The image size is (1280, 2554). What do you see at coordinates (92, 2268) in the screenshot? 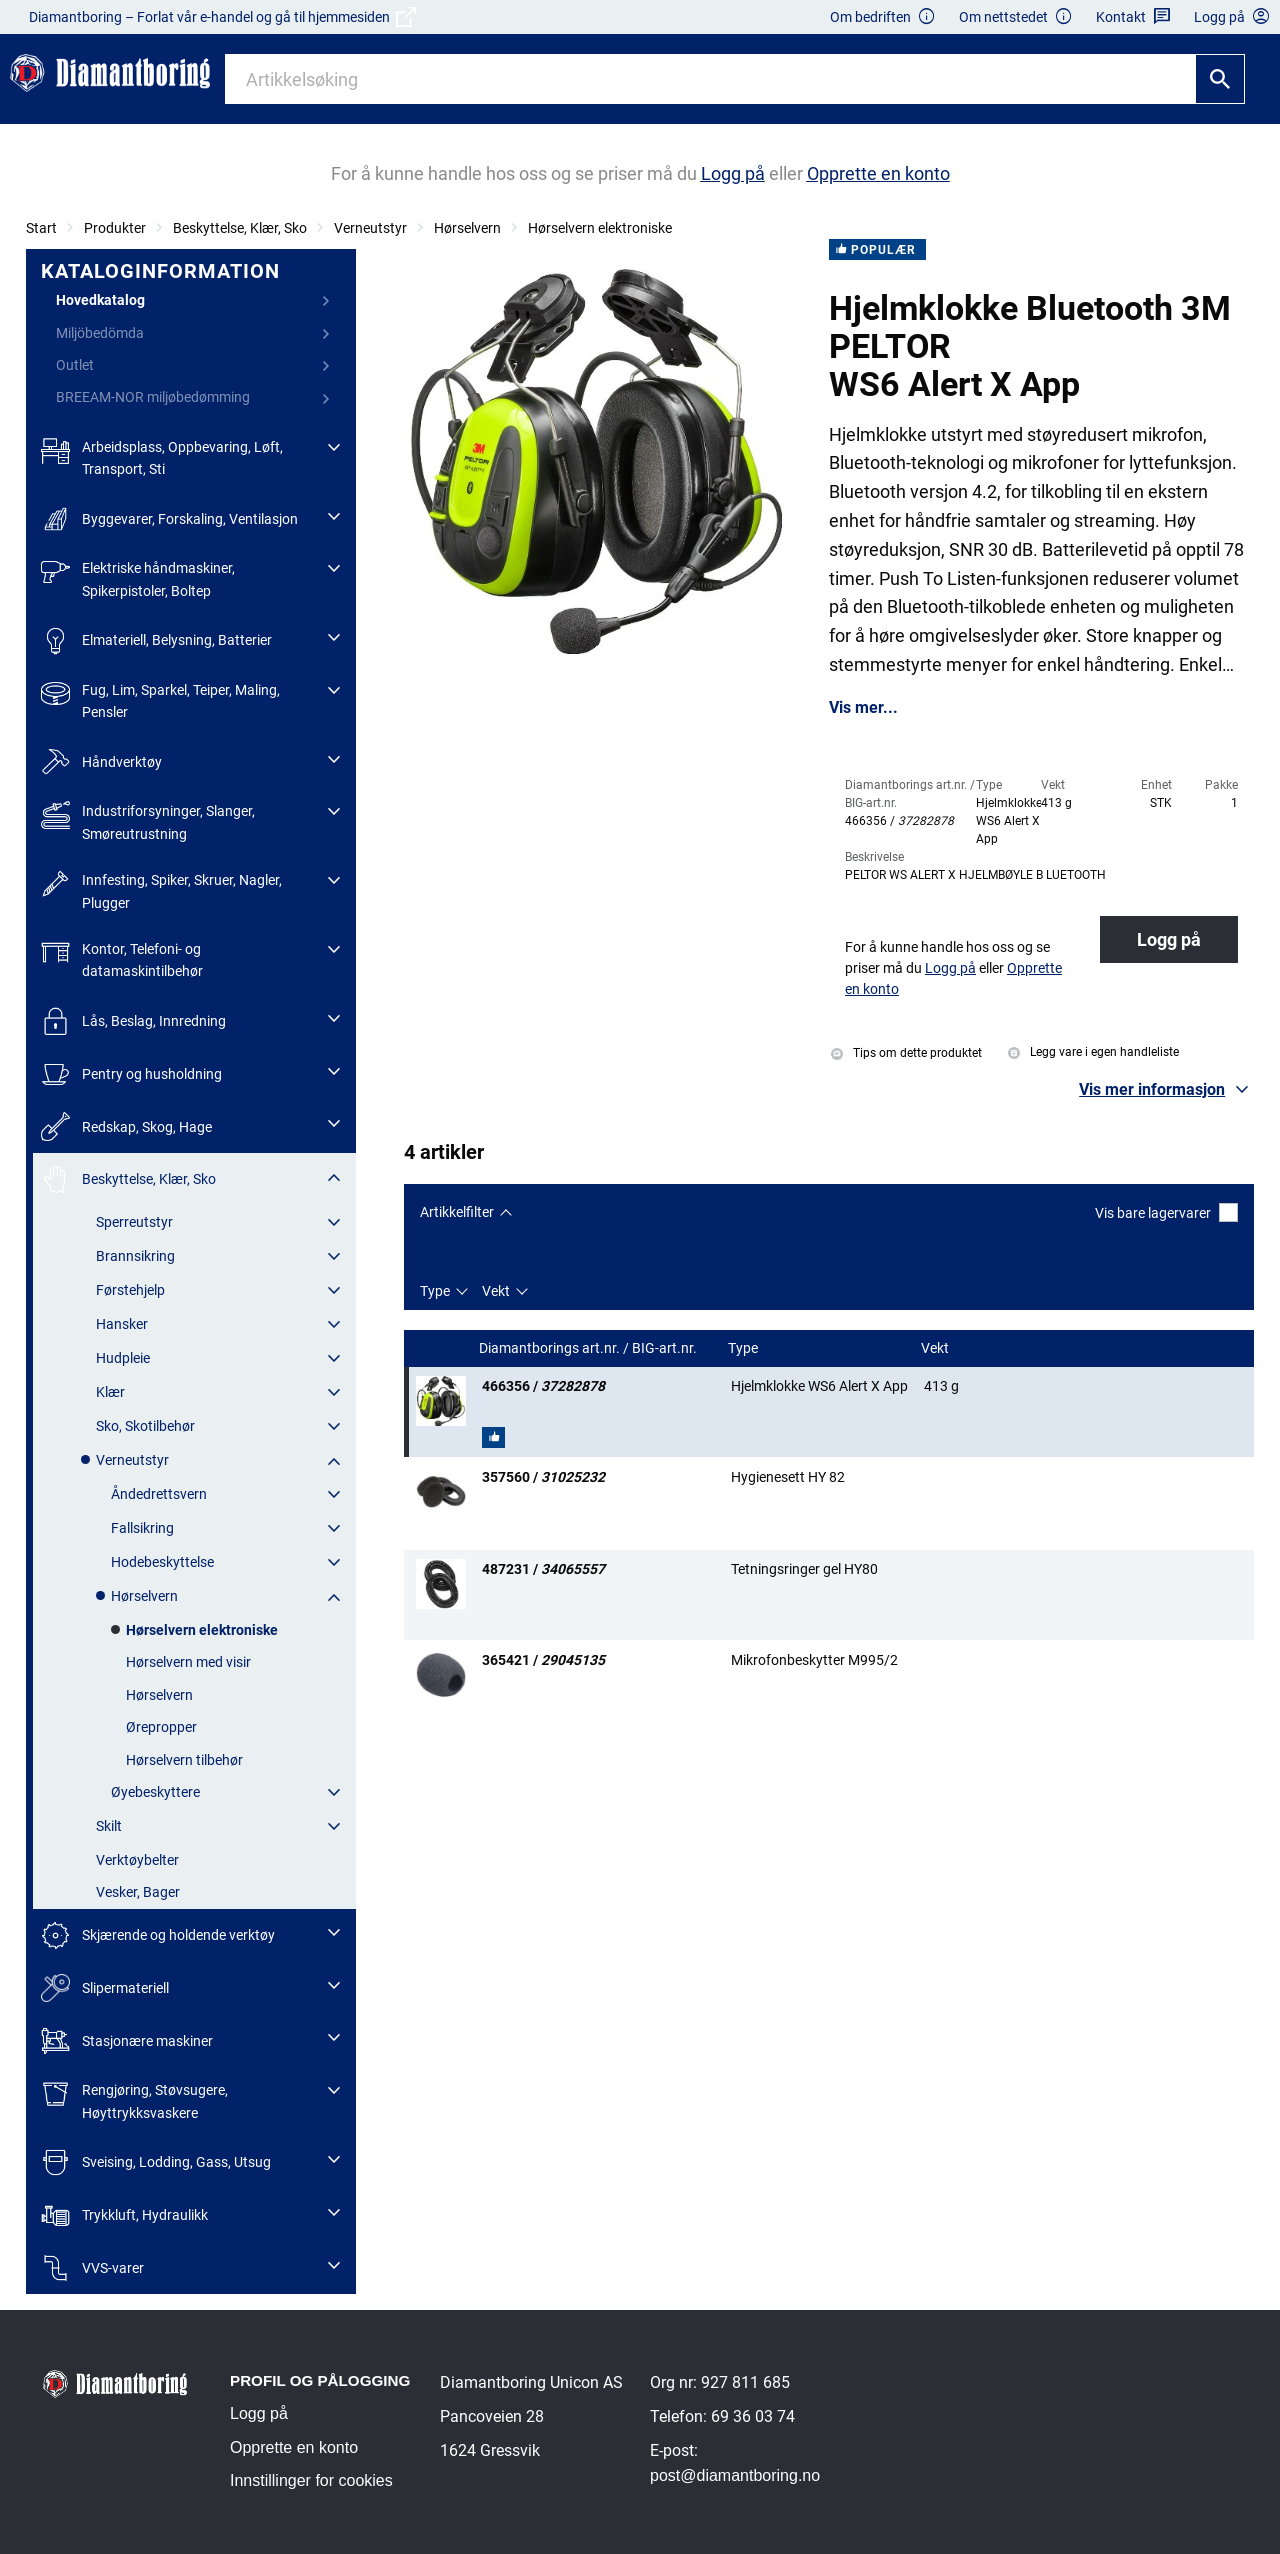
I see `VVS-varer` at bounding box center [92, 2268].